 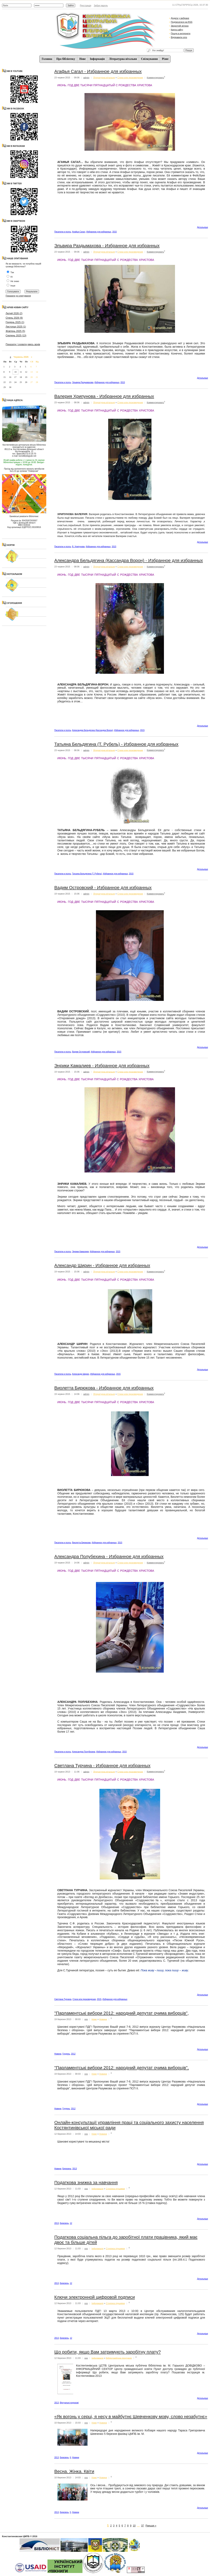 I want to click on Весна. Жінка. Квіти, so click(x=74, y=2471).